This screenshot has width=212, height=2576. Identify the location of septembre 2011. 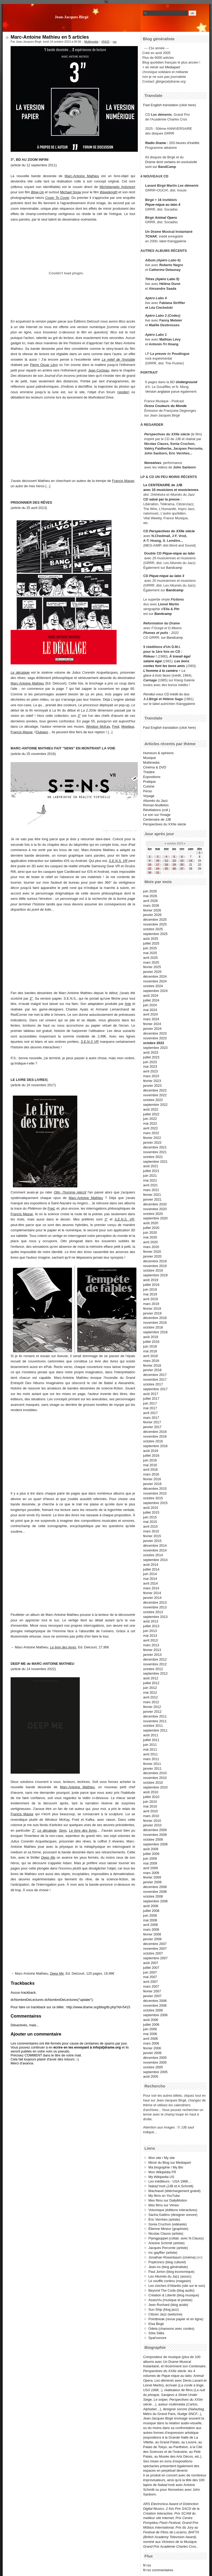
(155, 1730).